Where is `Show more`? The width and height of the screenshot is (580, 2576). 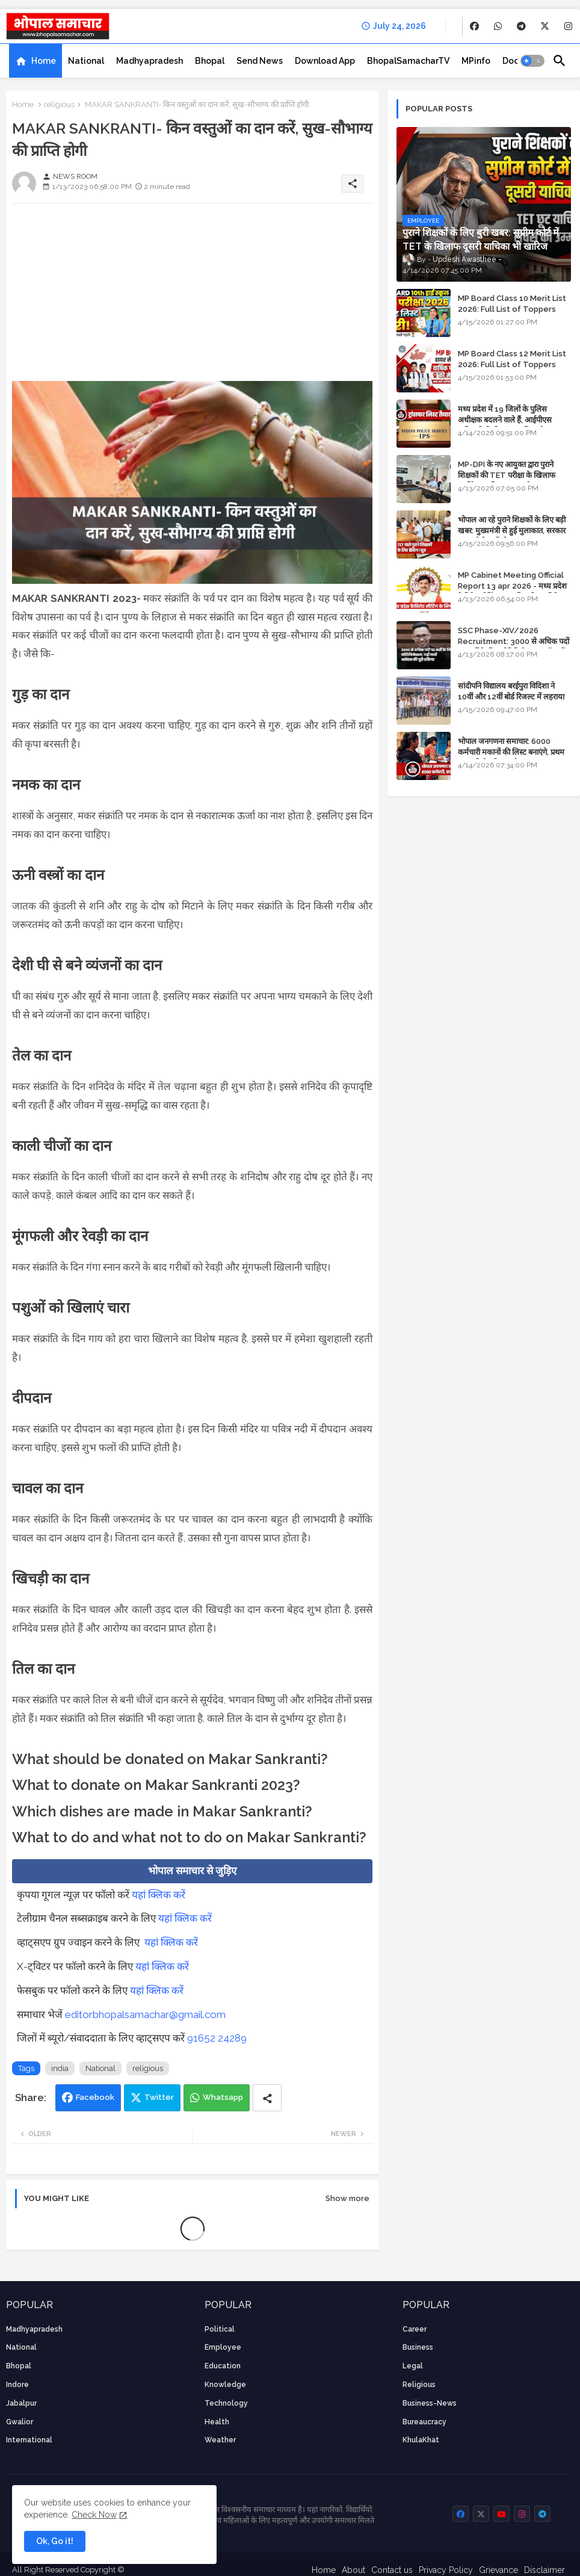 Show more is located at coordinates (347, 2198).